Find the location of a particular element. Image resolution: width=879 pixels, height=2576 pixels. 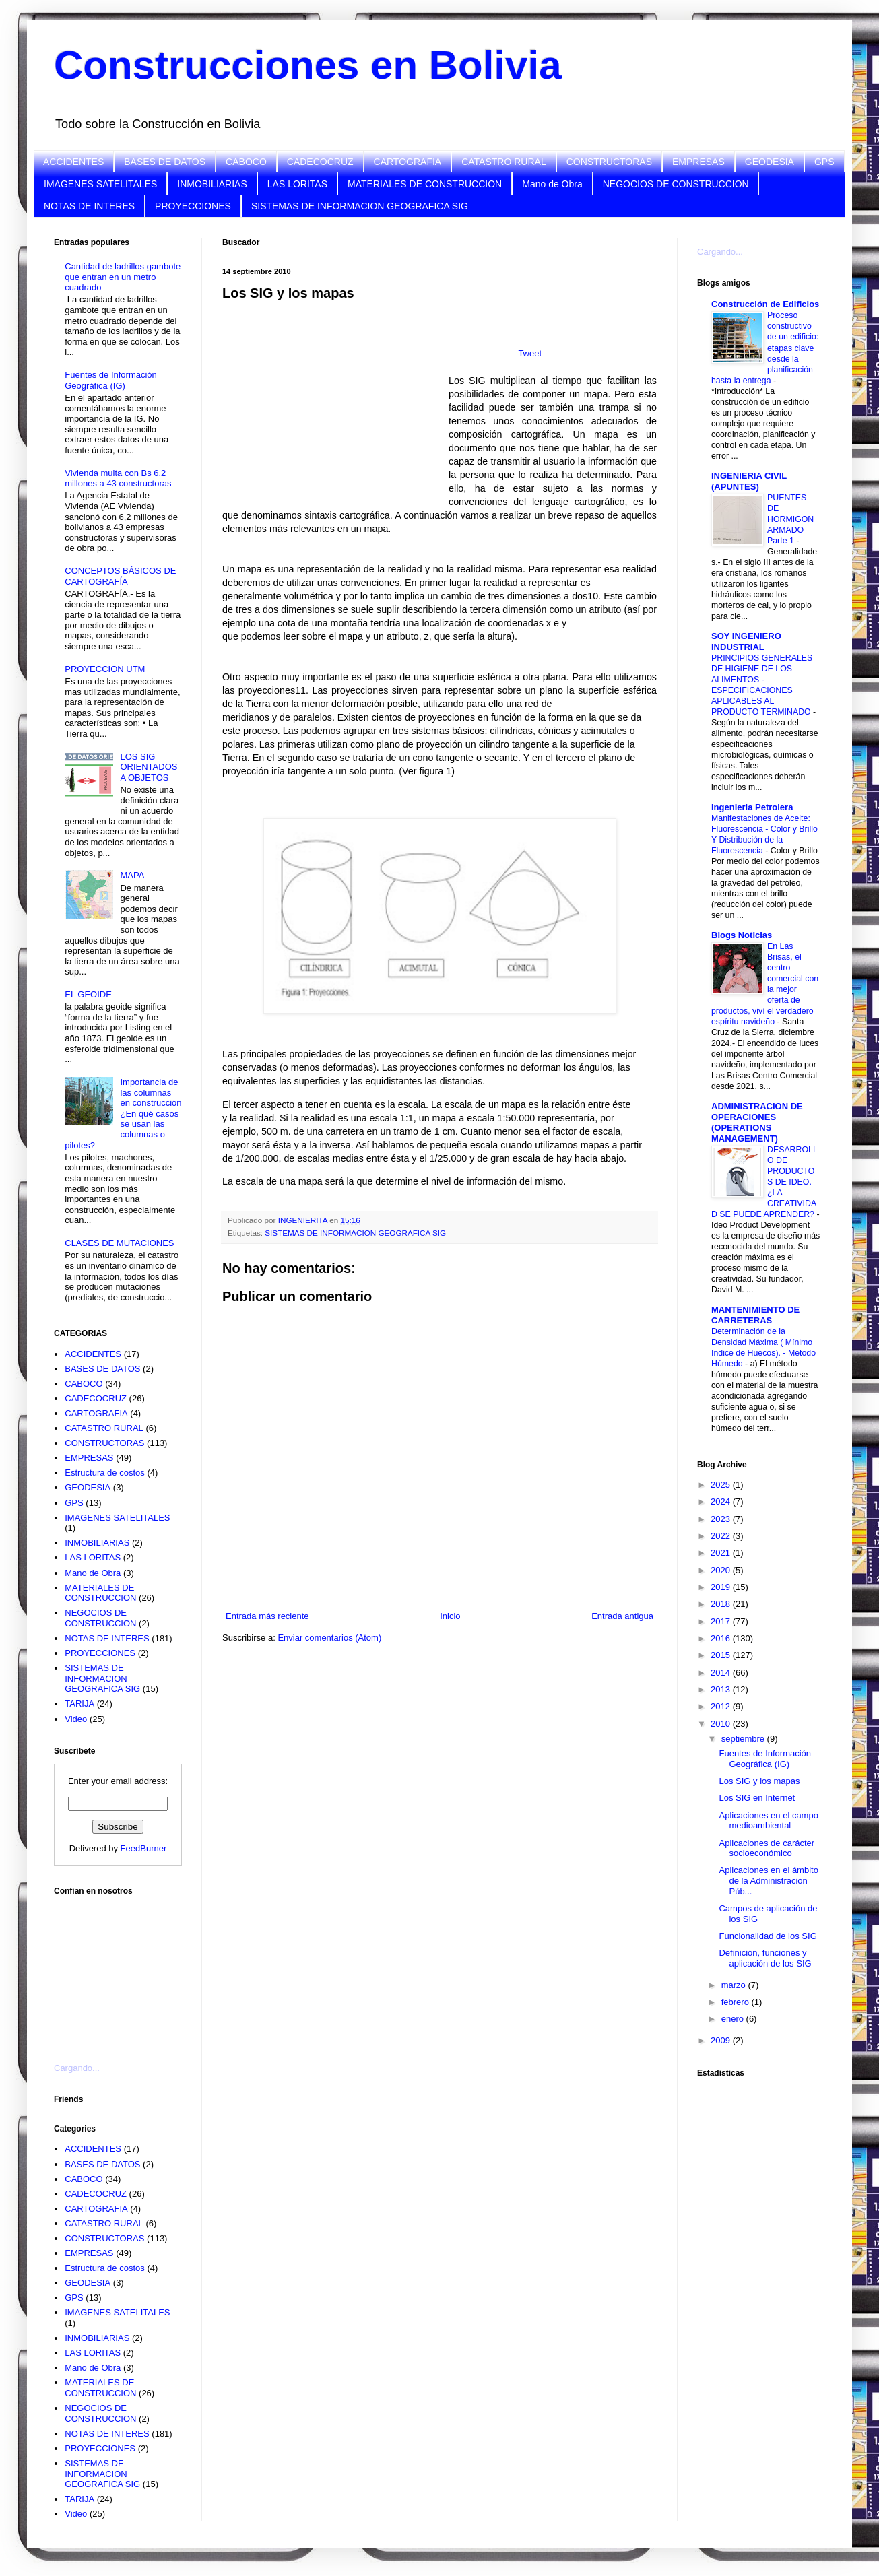

MAPA is located at coordinates (132, 875).